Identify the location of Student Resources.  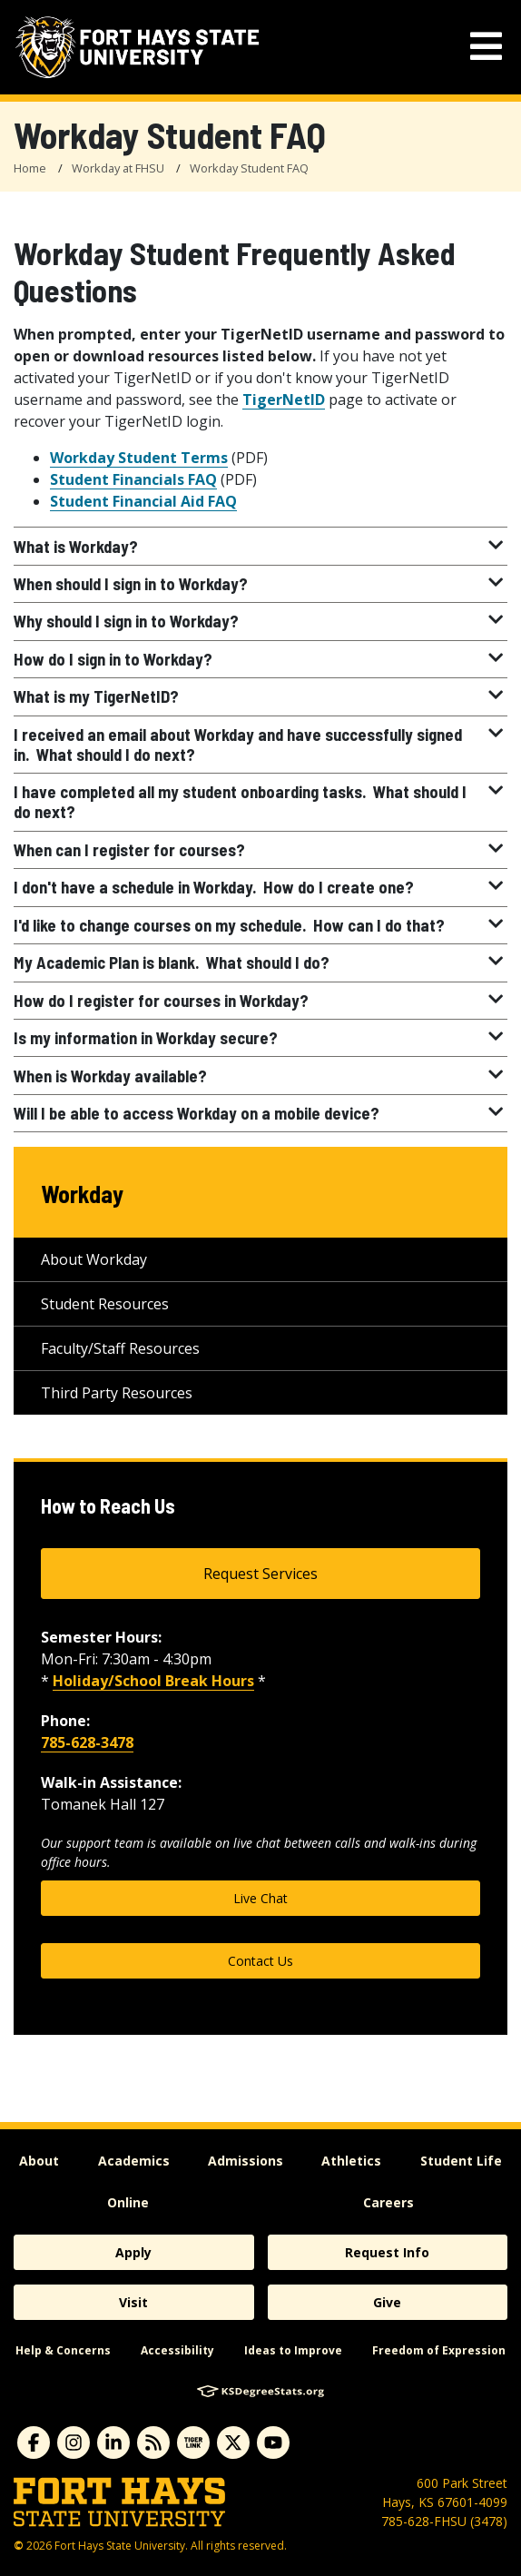
(105, 1304).